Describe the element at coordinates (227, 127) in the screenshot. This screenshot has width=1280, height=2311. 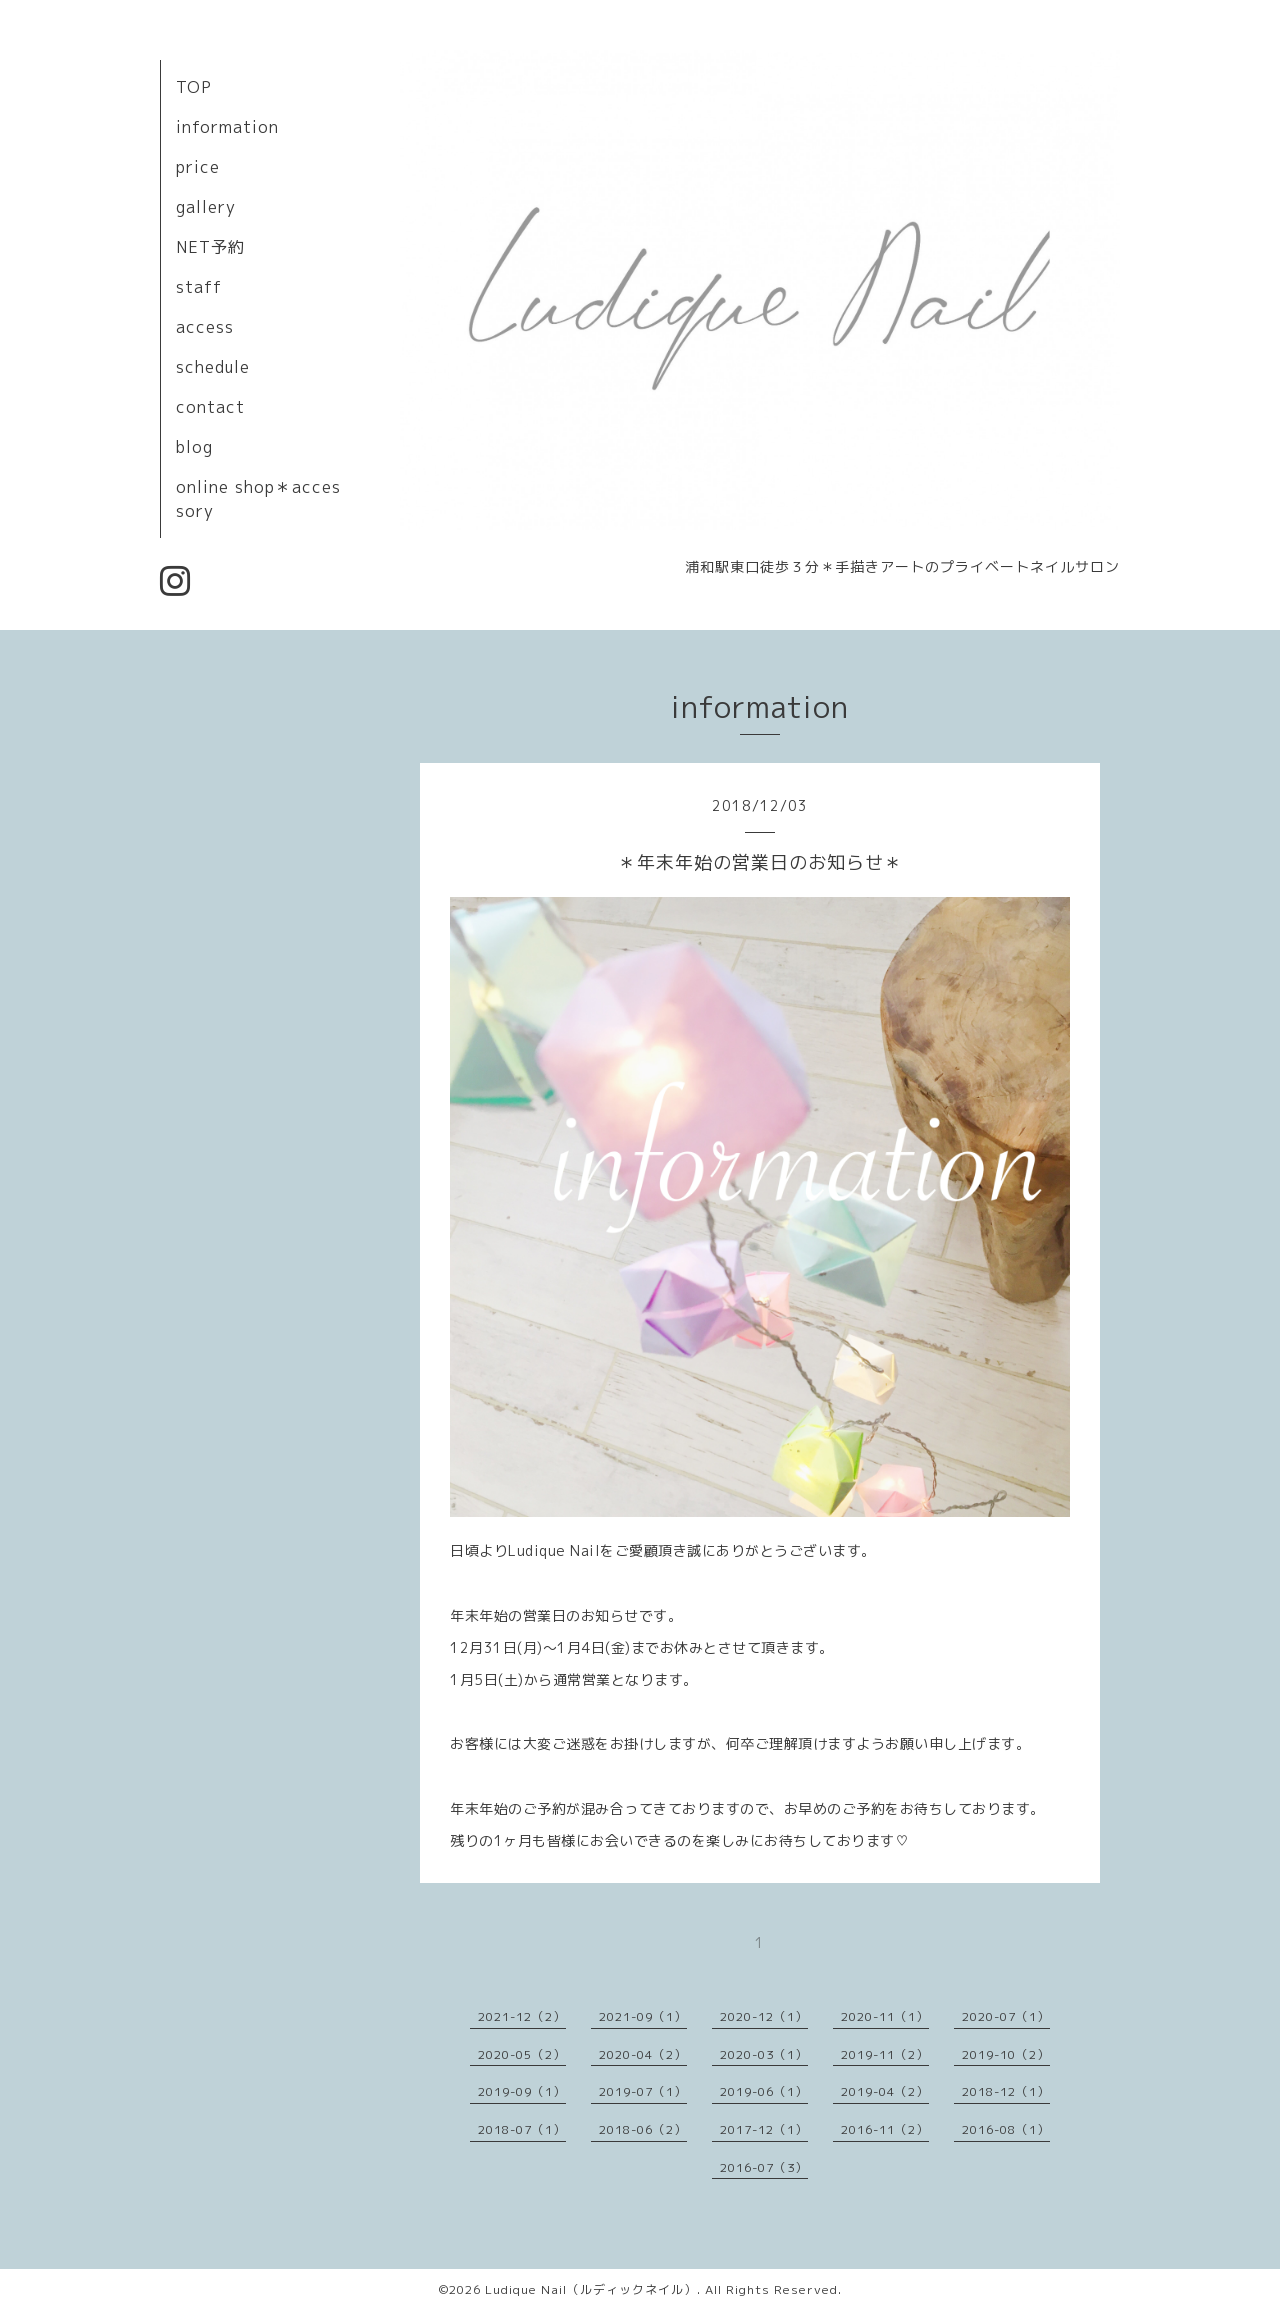
I see `information` at that location.